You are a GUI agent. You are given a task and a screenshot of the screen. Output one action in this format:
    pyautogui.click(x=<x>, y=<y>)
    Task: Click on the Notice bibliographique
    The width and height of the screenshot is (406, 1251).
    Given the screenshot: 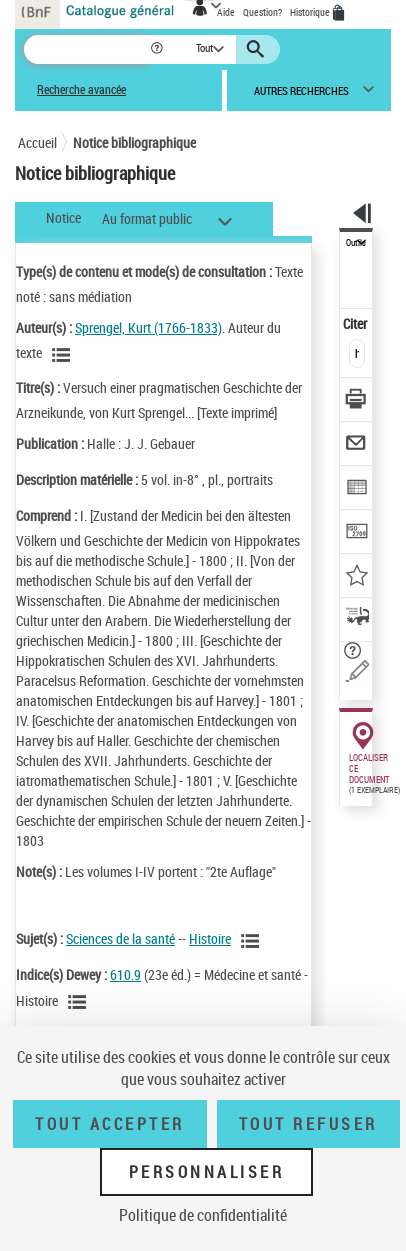 What is the action you would take?
    pyautogui.click(x=134, y=142)
    